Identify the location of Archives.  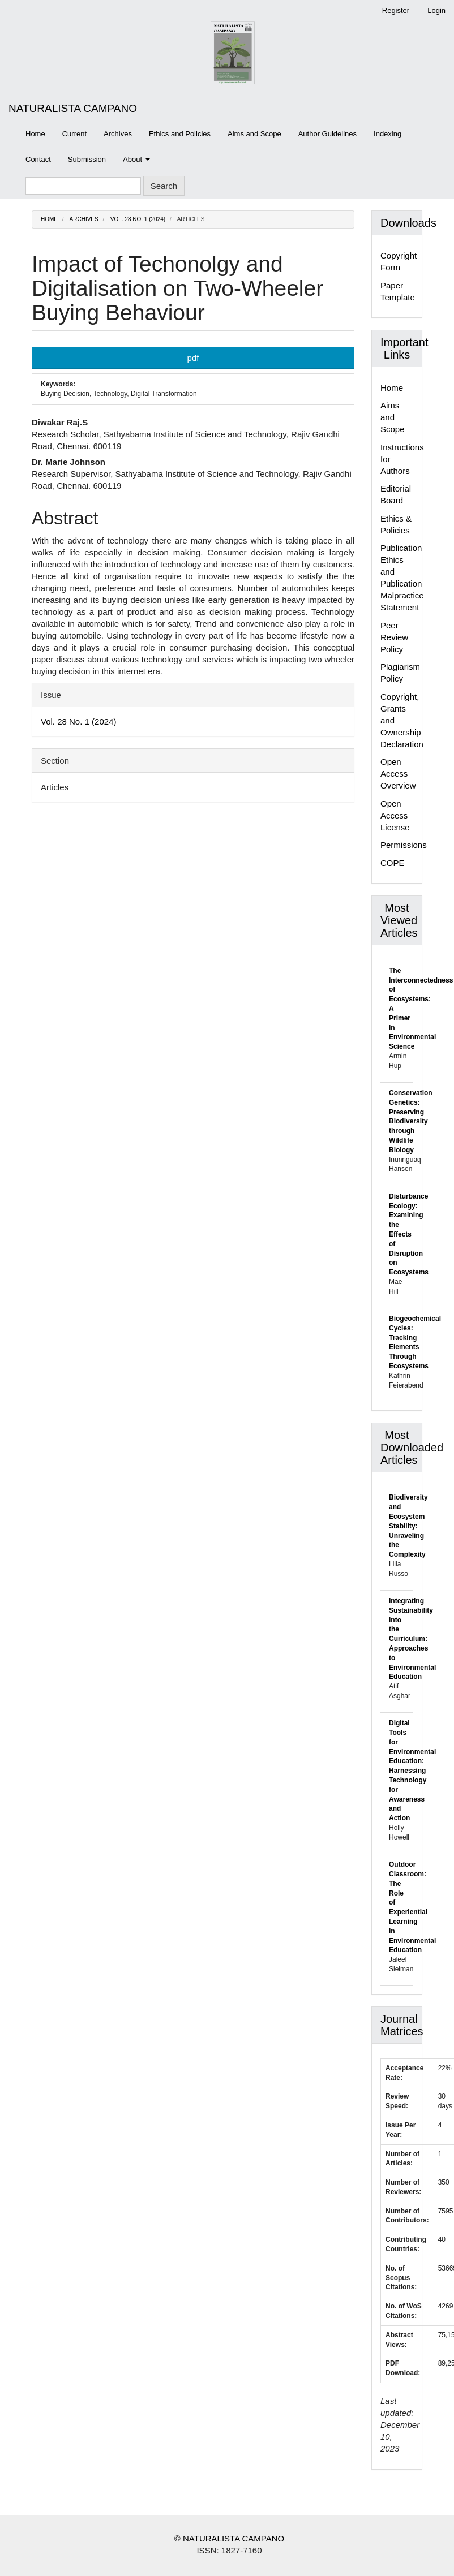
(118, 134).